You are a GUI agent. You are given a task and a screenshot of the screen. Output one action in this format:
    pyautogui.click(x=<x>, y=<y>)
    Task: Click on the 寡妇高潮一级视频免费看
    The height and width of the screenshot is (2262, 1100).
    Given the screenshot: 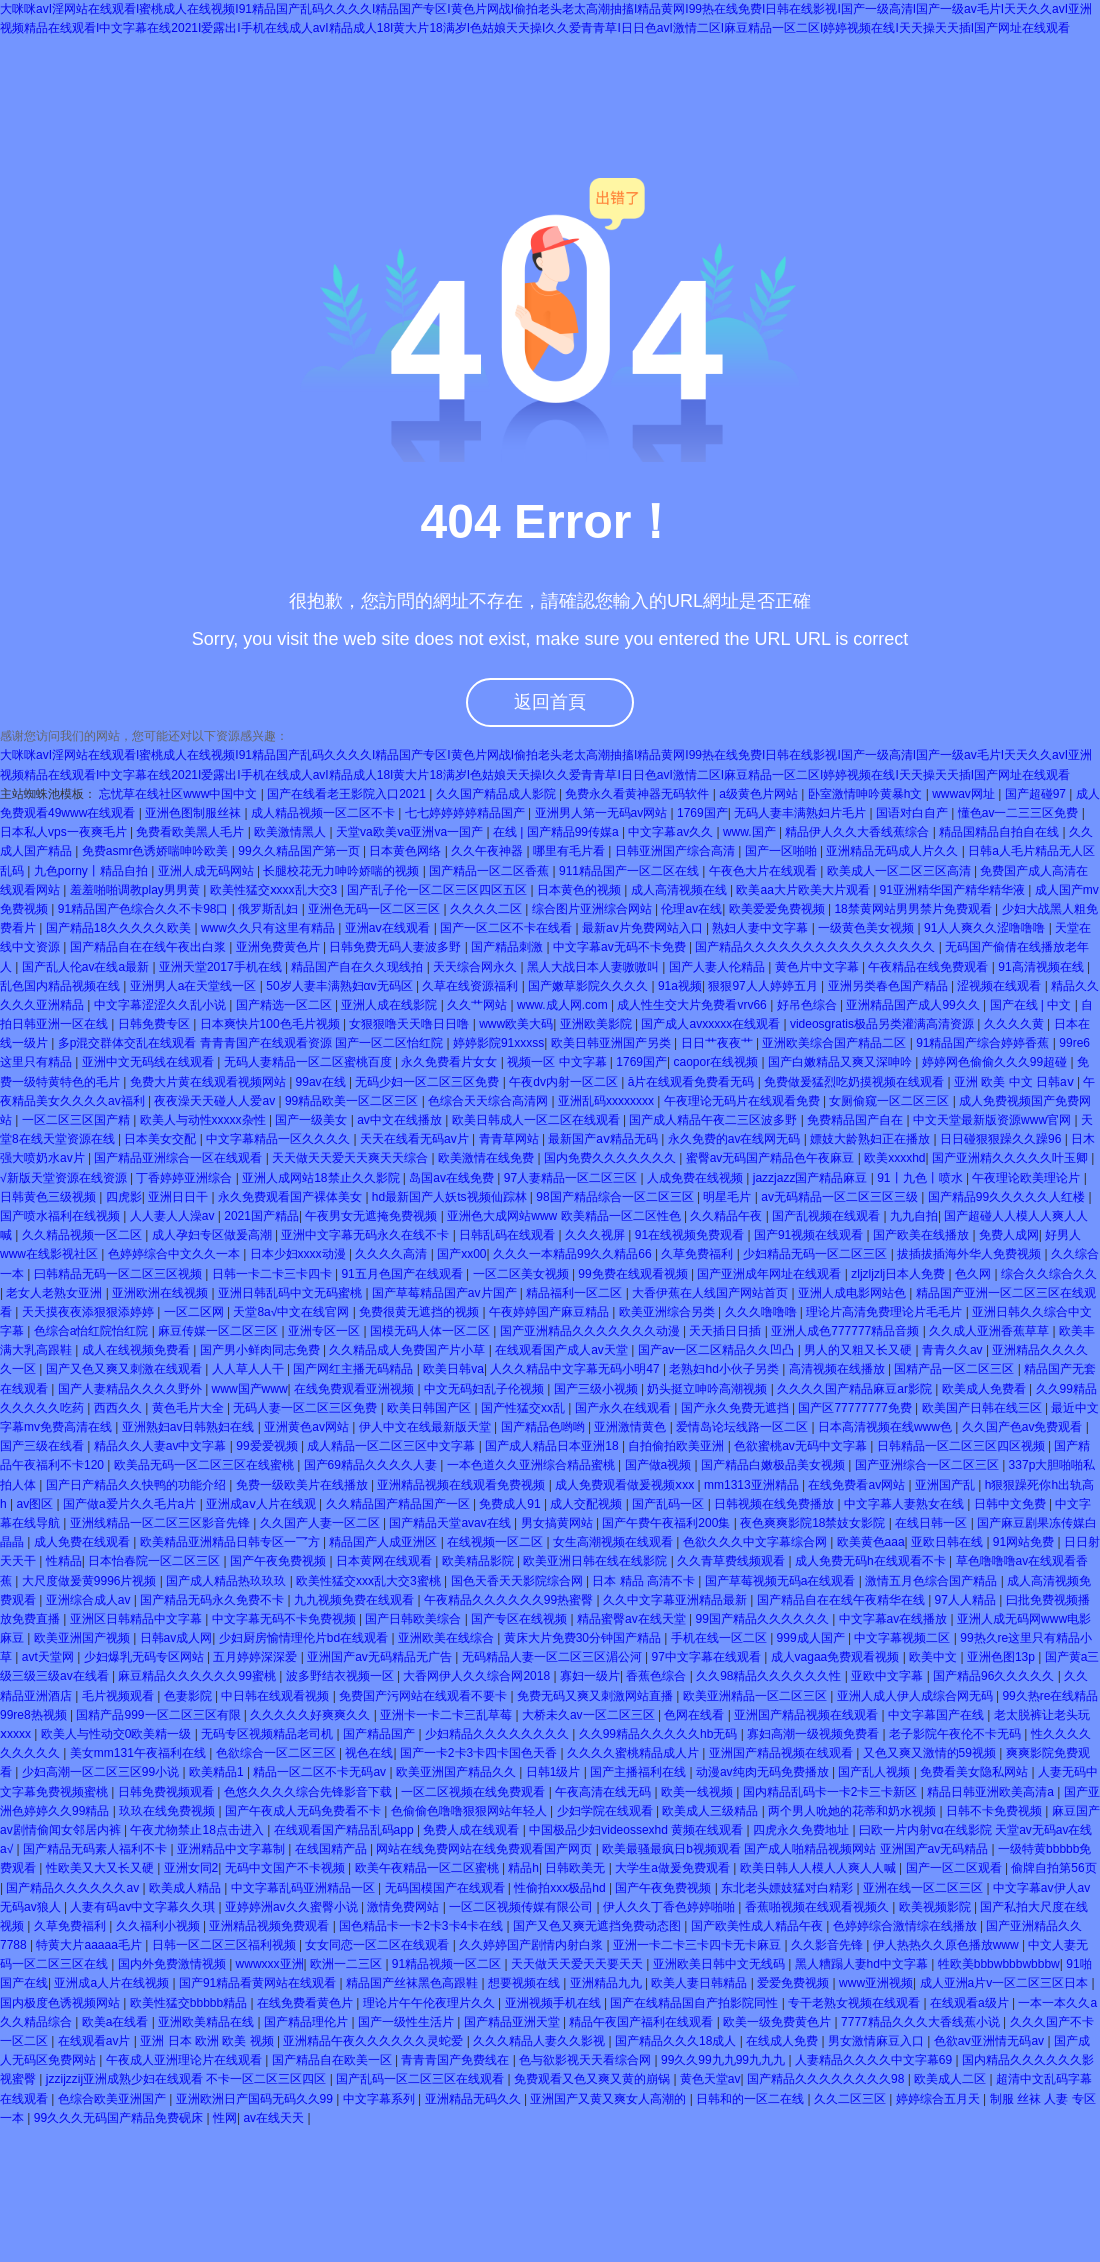 What is the action you would take?
    pyautogui.click(x=814, y=1734)
    